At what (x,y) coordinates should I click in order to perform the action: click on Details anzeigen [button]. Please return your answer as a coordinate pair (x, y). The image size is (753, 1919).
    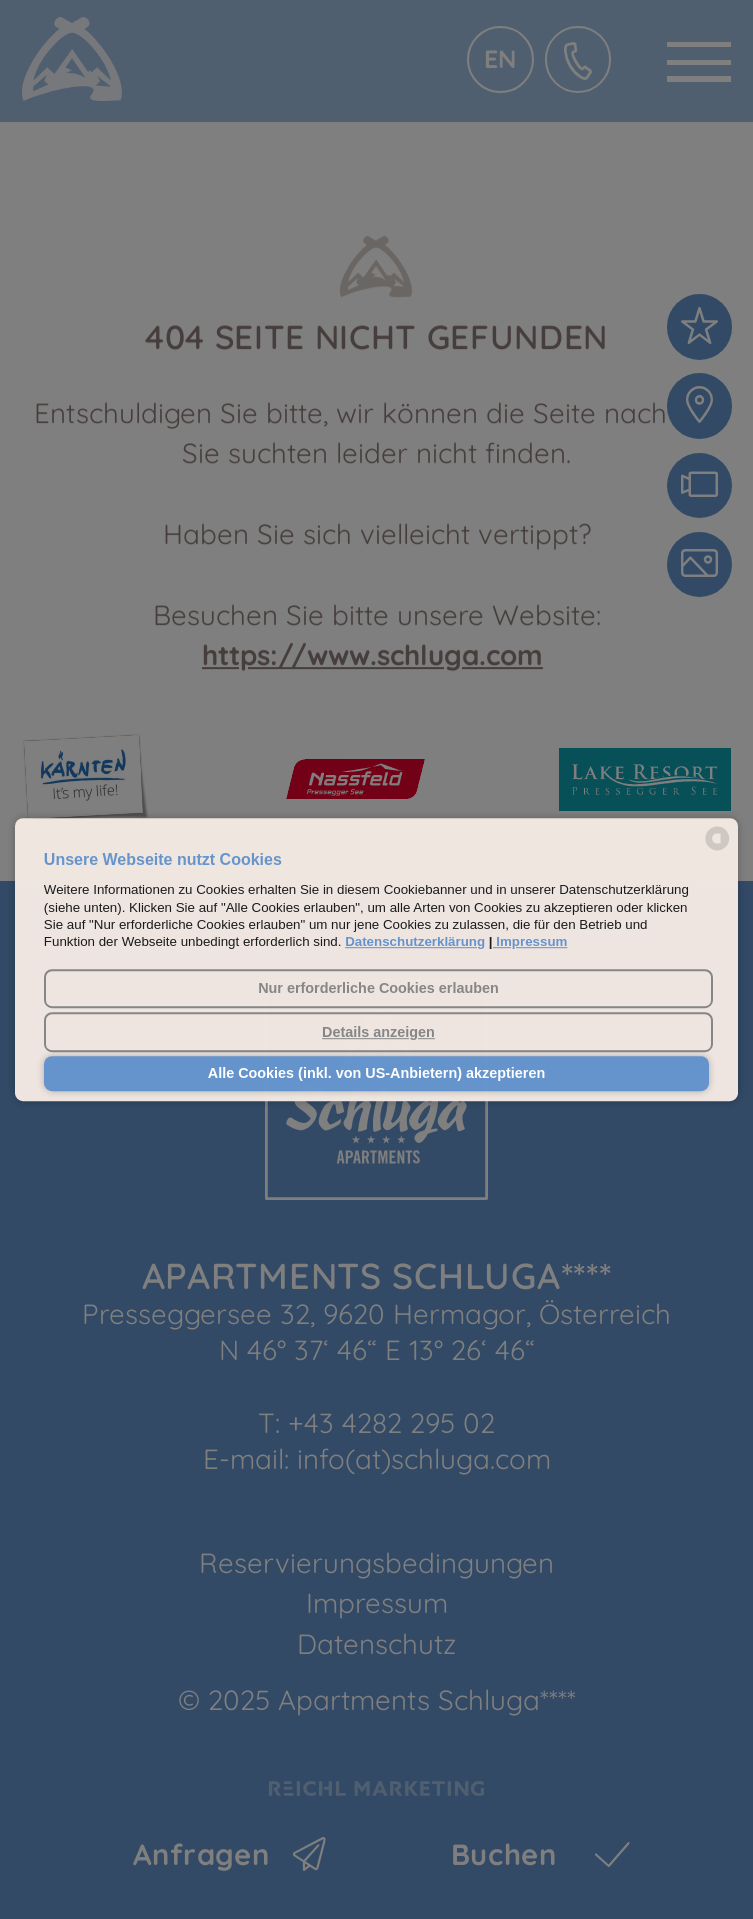
    Looking at the image, I should click on (378, 1032).